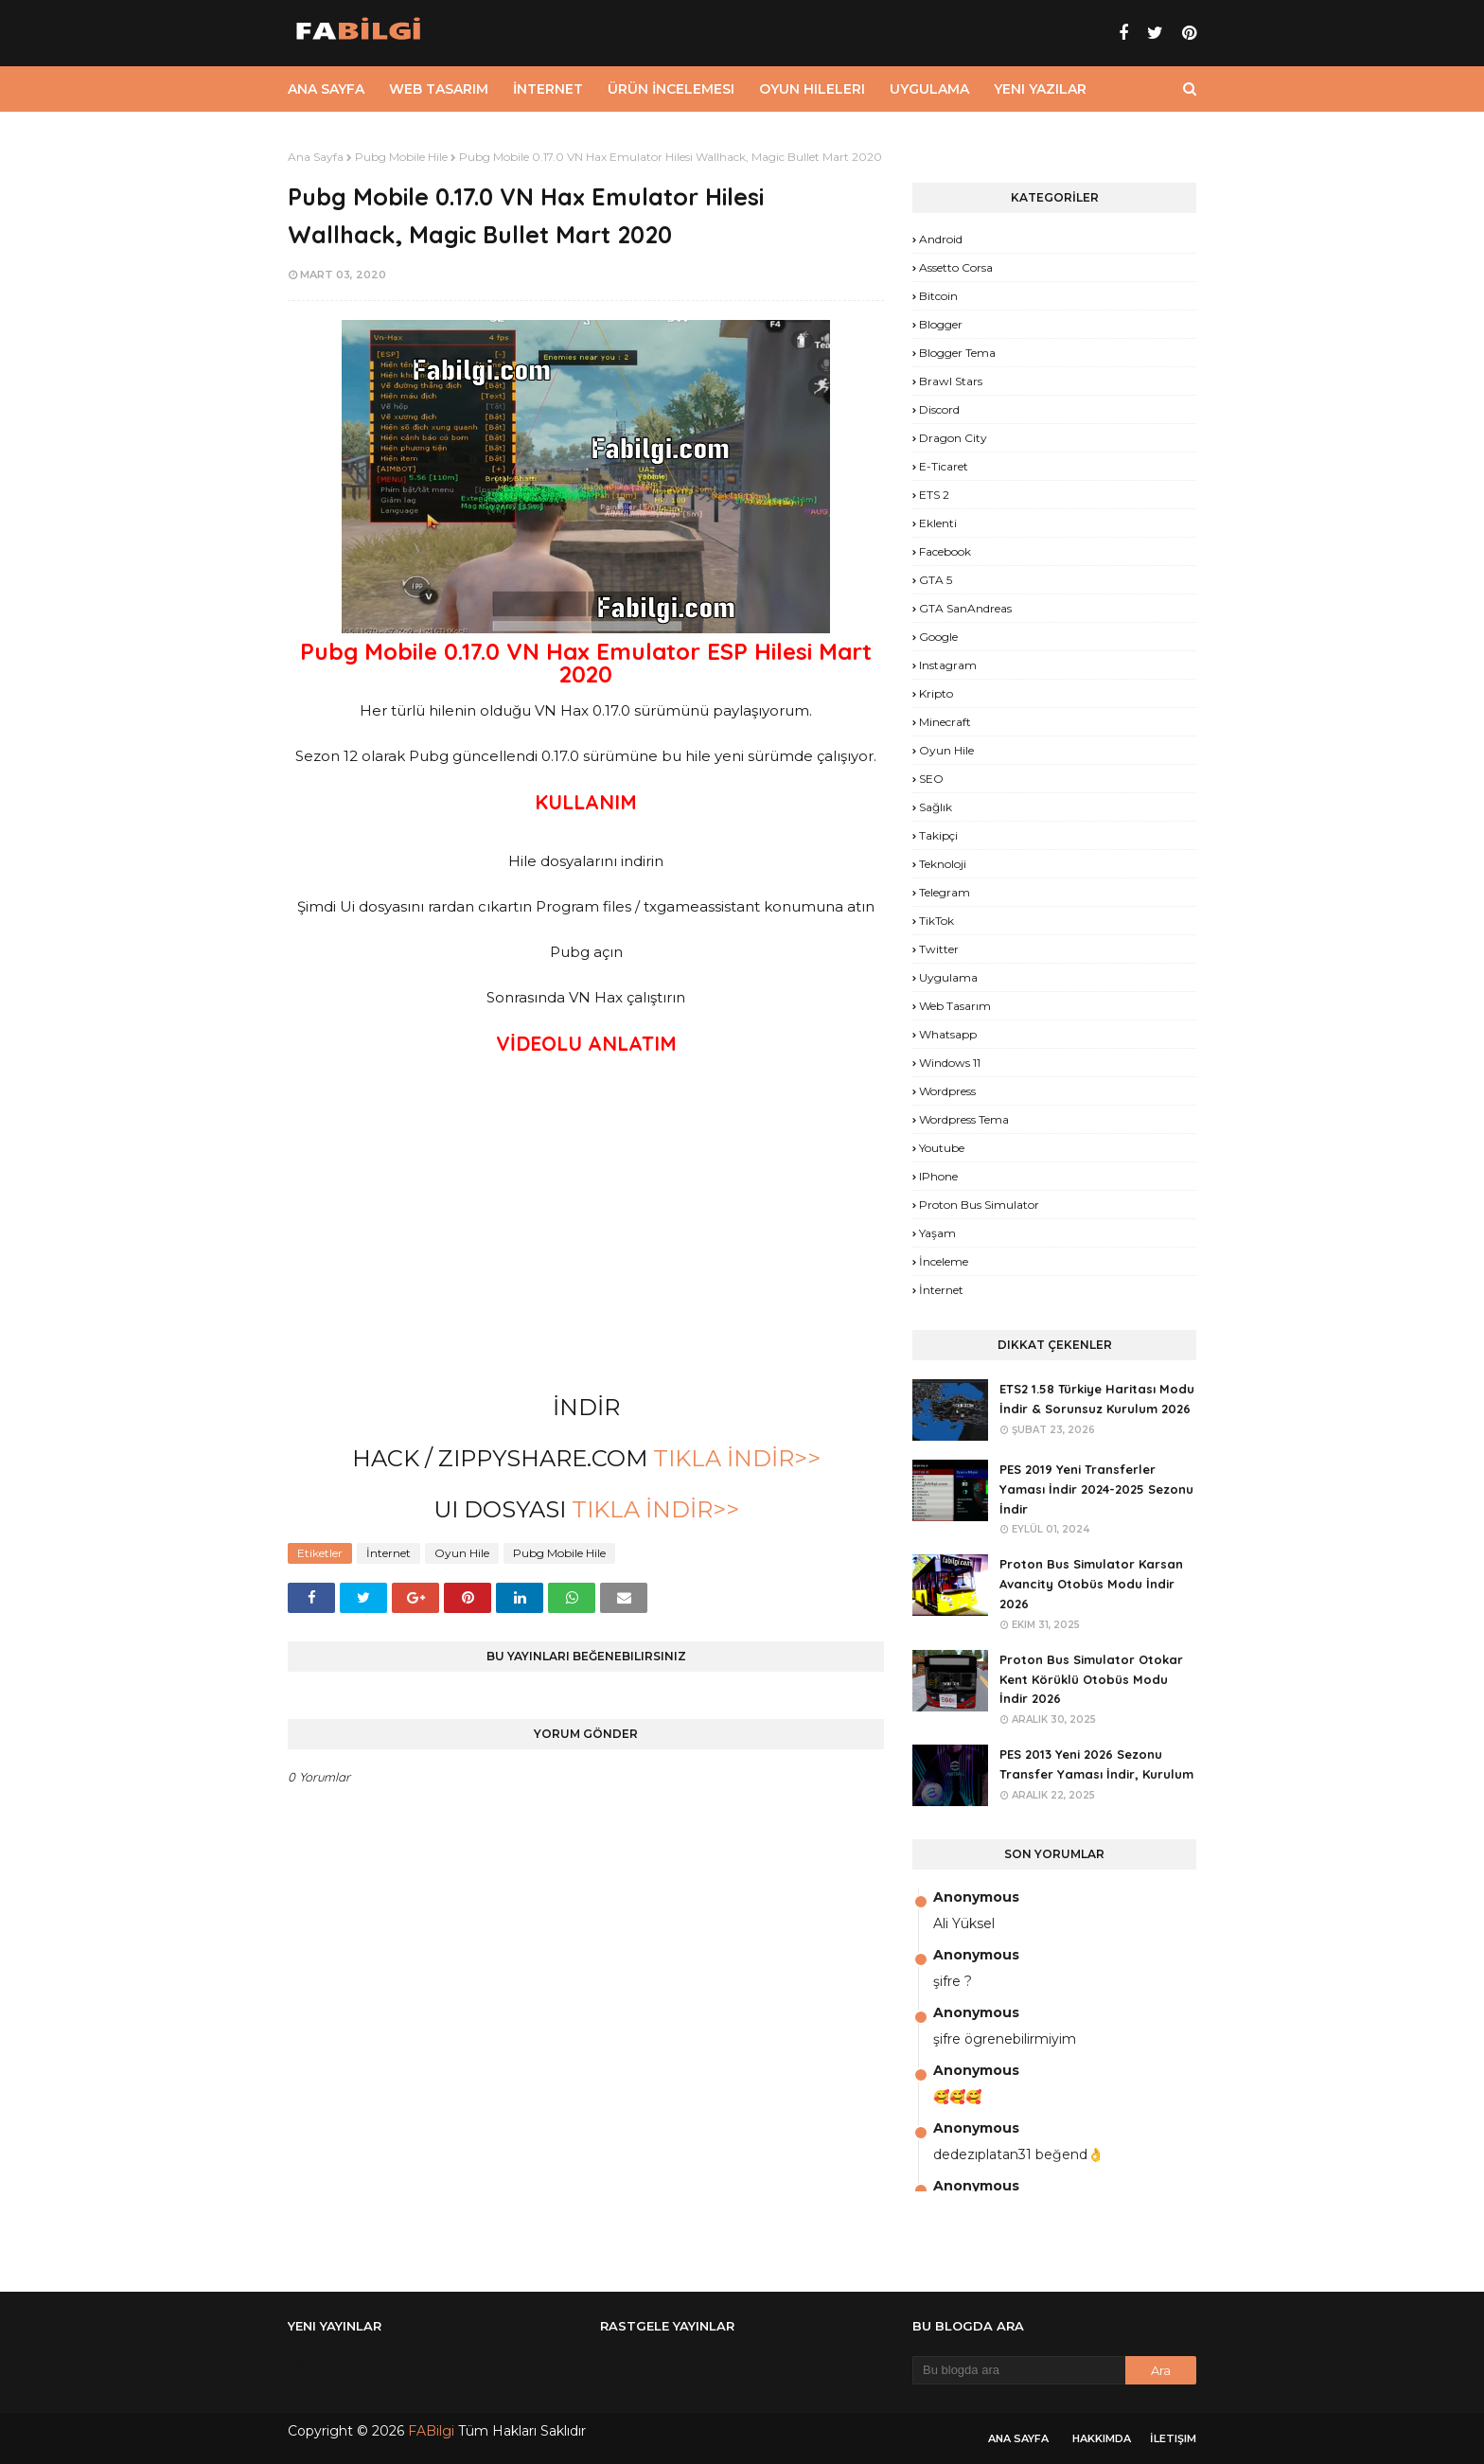 The height and width of the screenshot is (2464, 1484). What do you see at coordinates (948, 665) in the screenshot?
I see `Instagram` at bounding box center [948, 665].